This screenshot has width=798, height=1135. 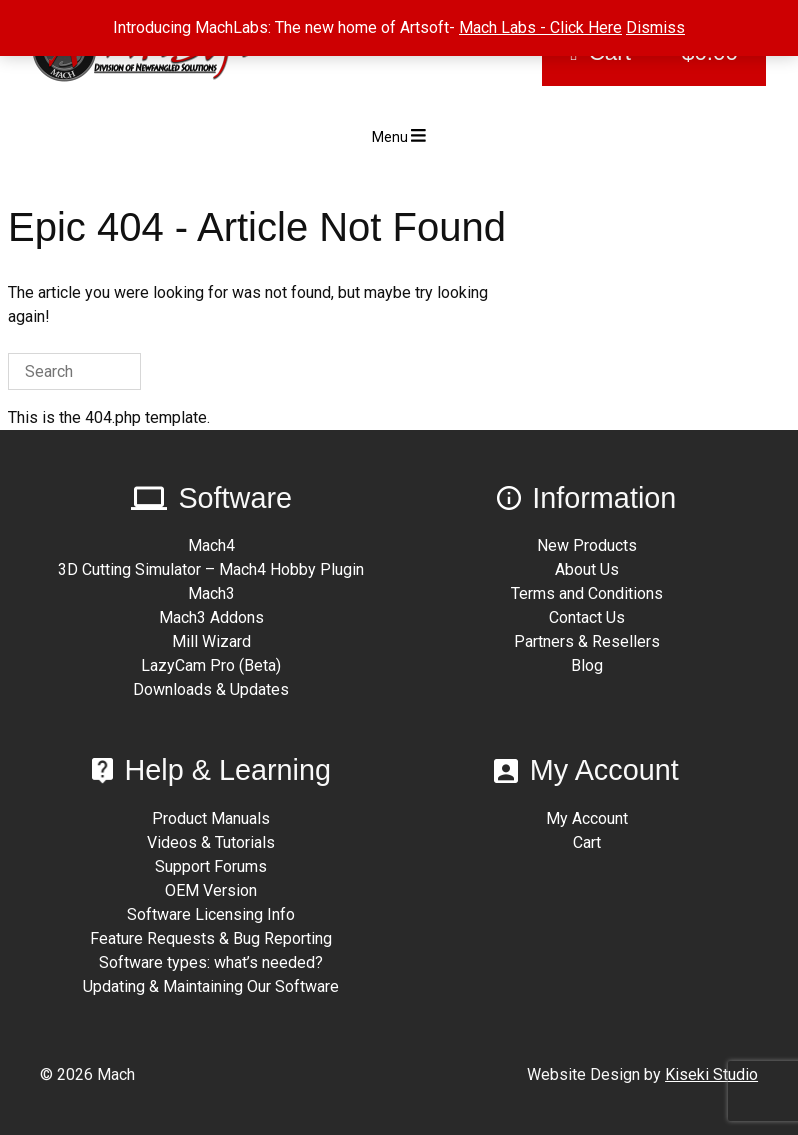 What do you see at coordinates (211, 962) in the screenshot?
I see `Software types: what’s needed?` at bounding box center [211, 962].